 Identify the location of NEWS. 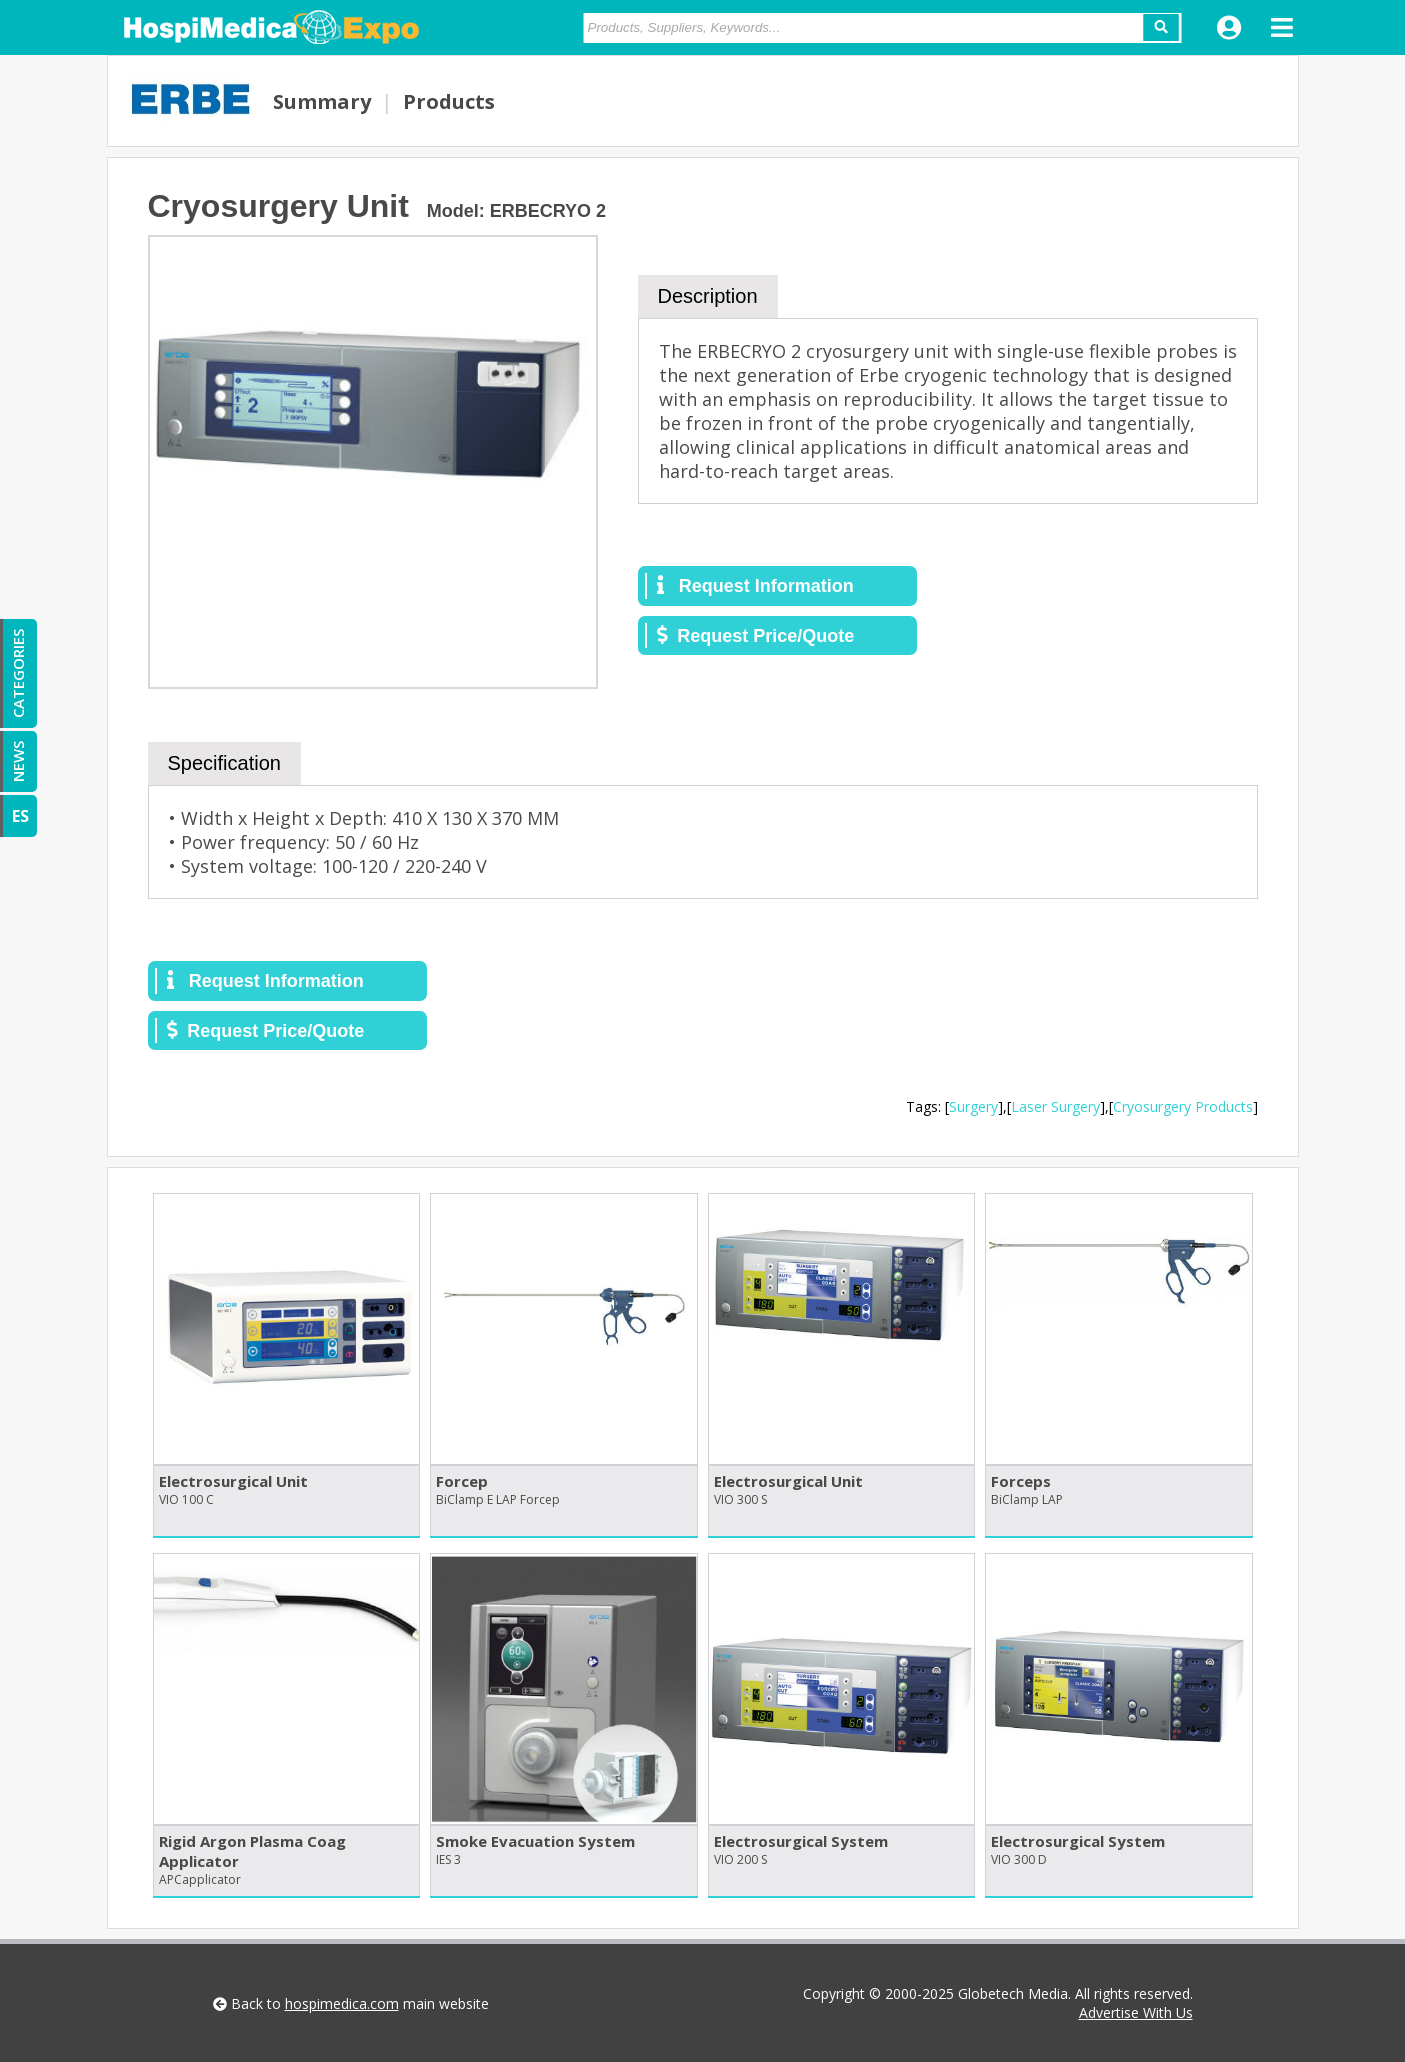
(18, 761).